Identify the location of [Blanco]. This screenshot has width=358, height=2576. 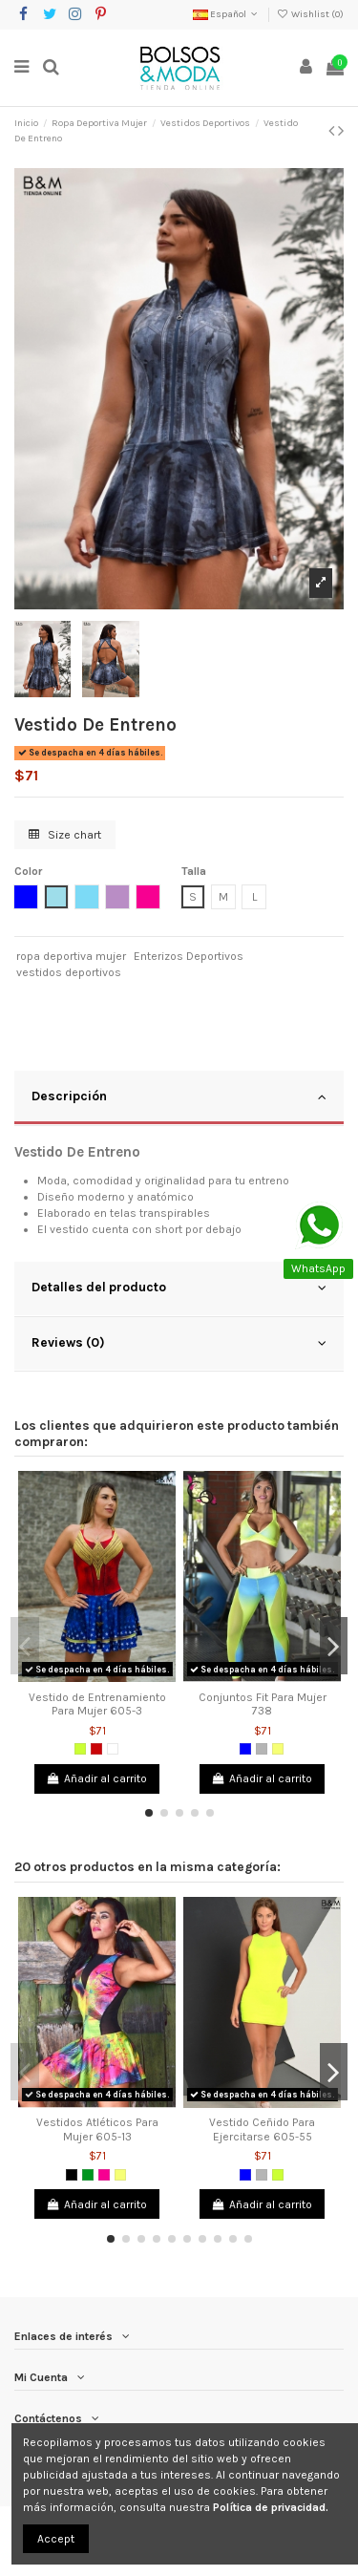
(112, 1749).